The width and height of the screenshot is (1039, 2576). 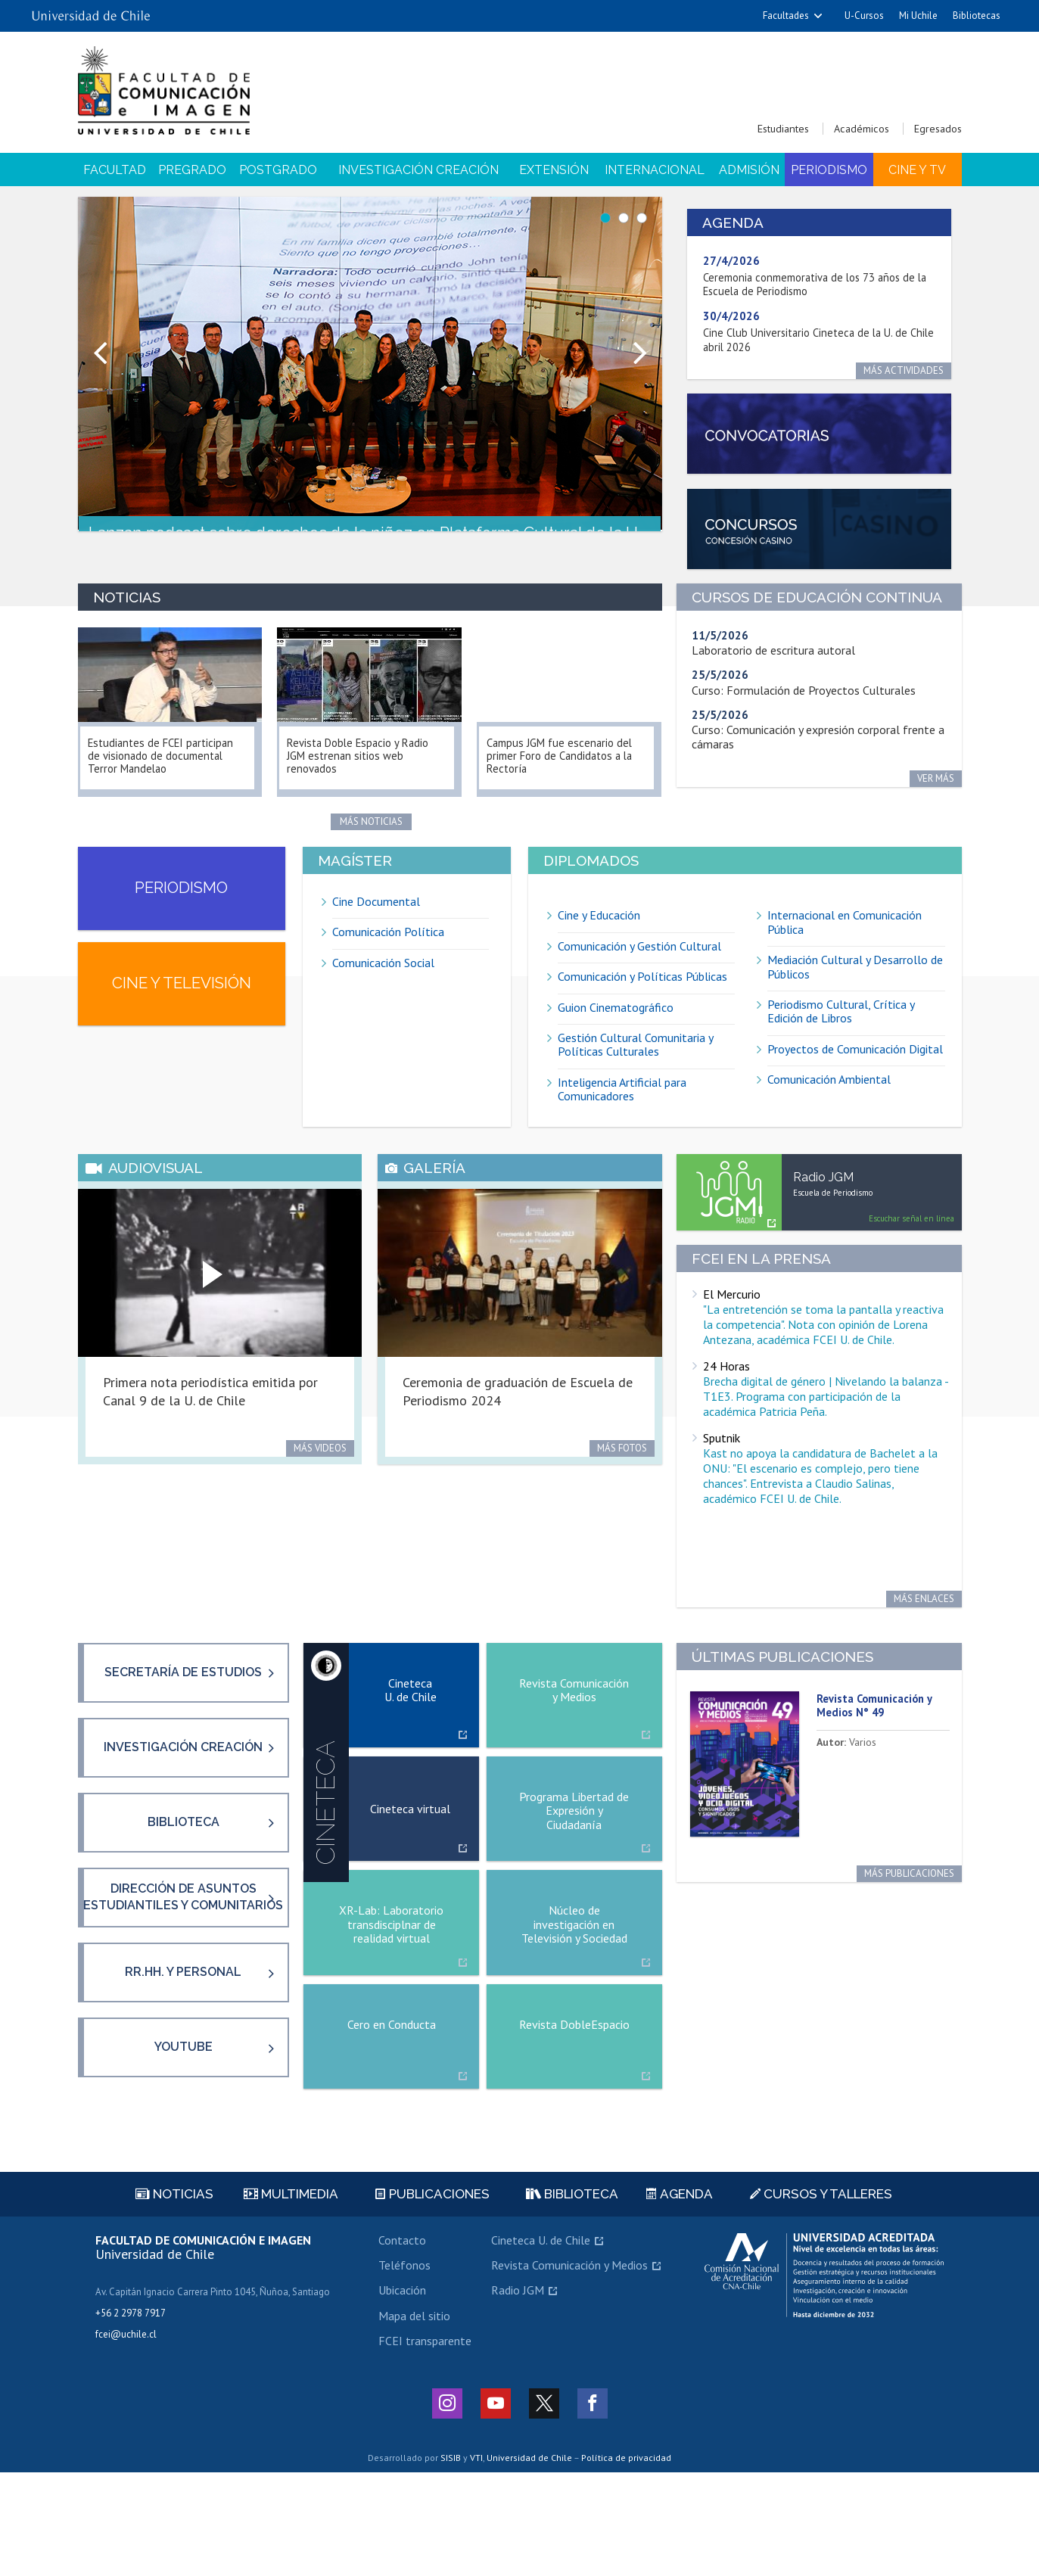 What do you see at coordinates (418, 170) in the screenshot?
I see `Investigación Creación` at bounding box center [418, 170].